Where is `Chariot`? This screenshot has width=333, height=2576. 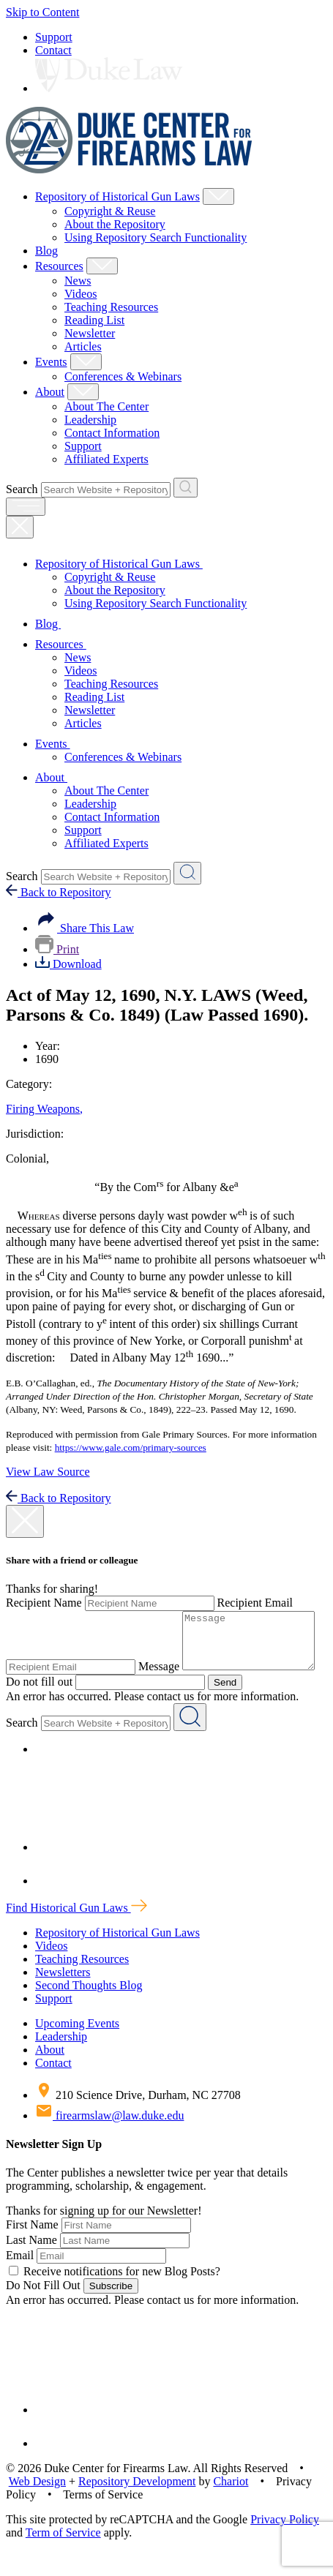 Chariot is located at coordinates (230, 2506).